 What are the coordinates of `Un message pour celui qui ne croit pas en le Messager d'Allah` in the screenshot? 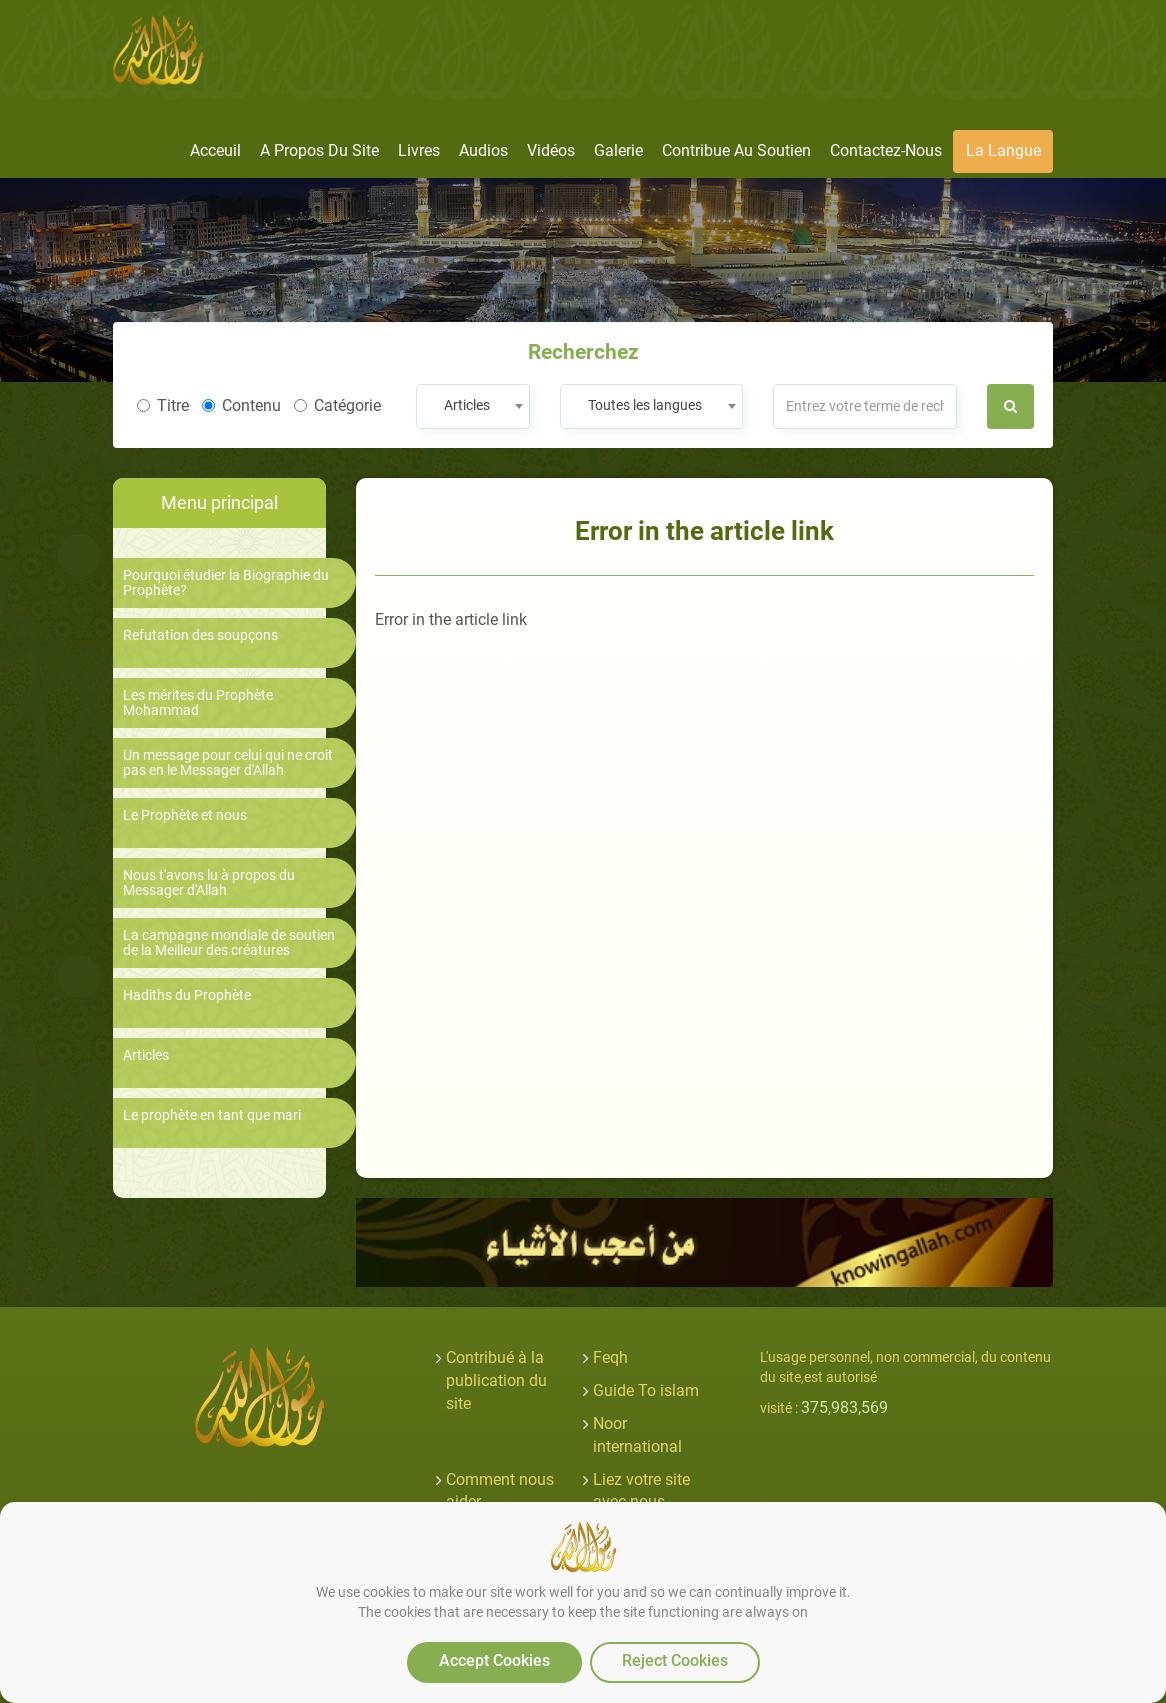 It's located at (228, 763).